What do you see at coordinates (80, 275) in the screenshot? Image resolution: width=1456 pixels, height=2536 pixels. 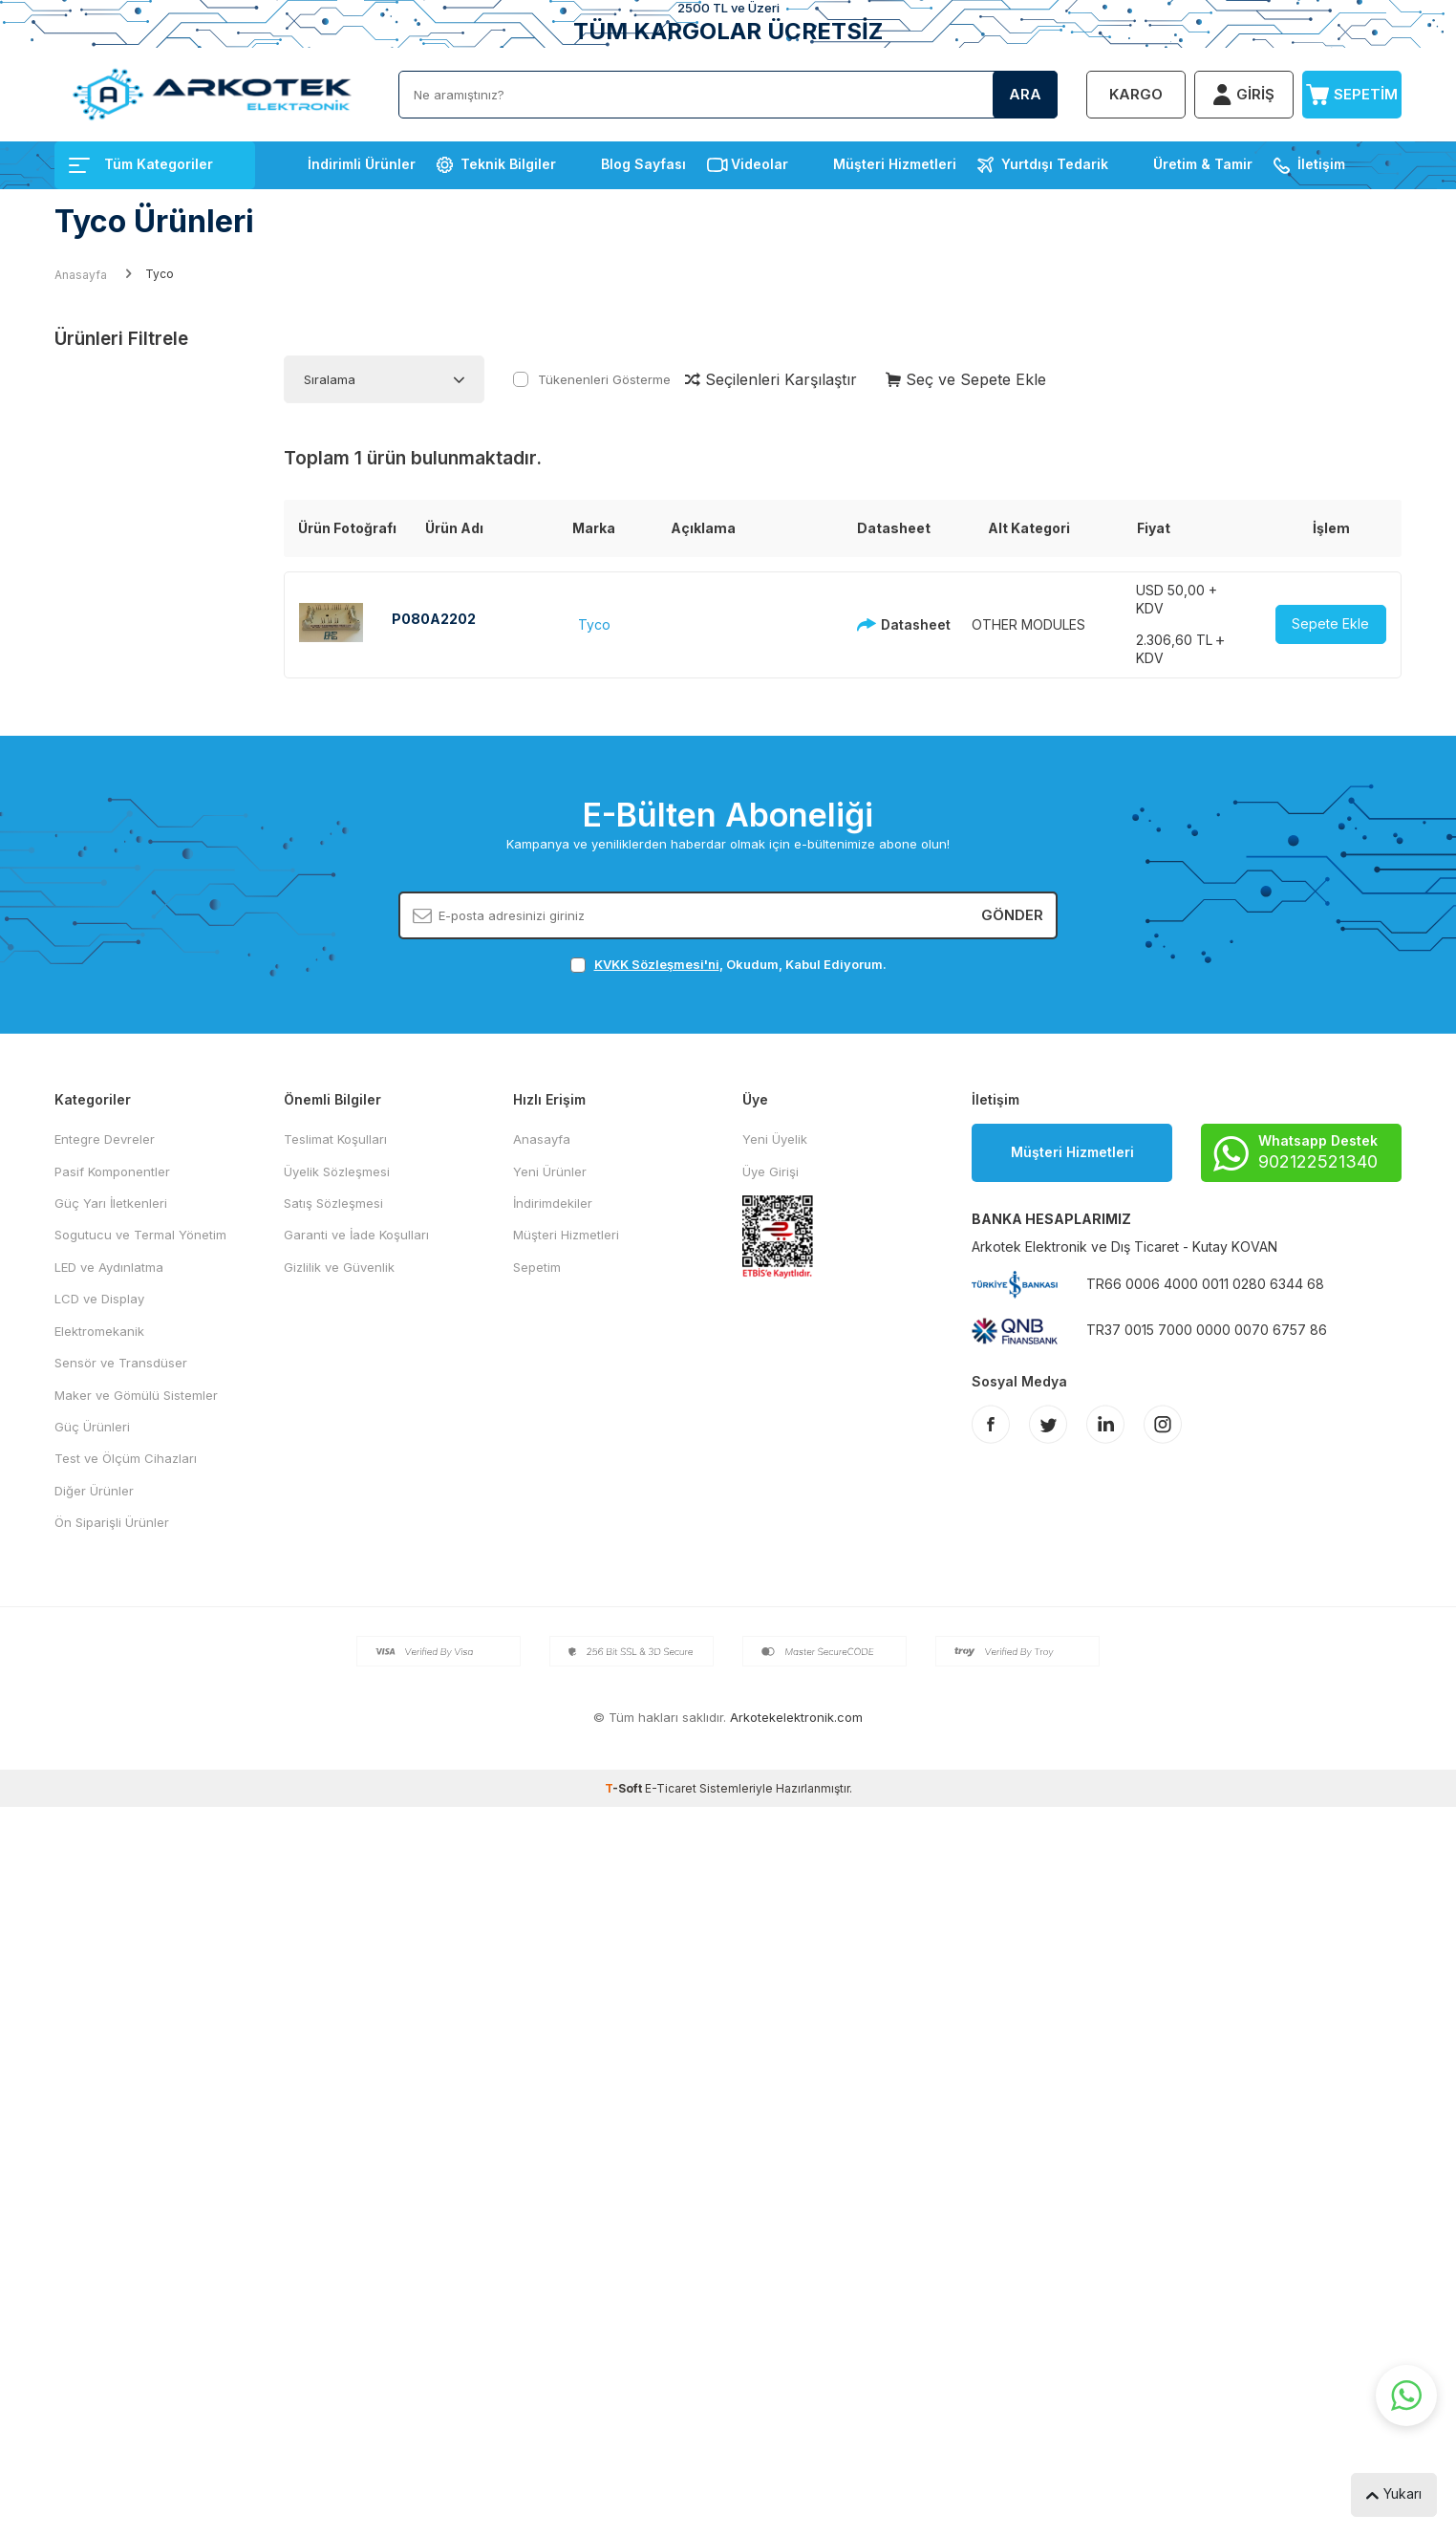 I see `Anasayfa` at bounding box center [80, 275].